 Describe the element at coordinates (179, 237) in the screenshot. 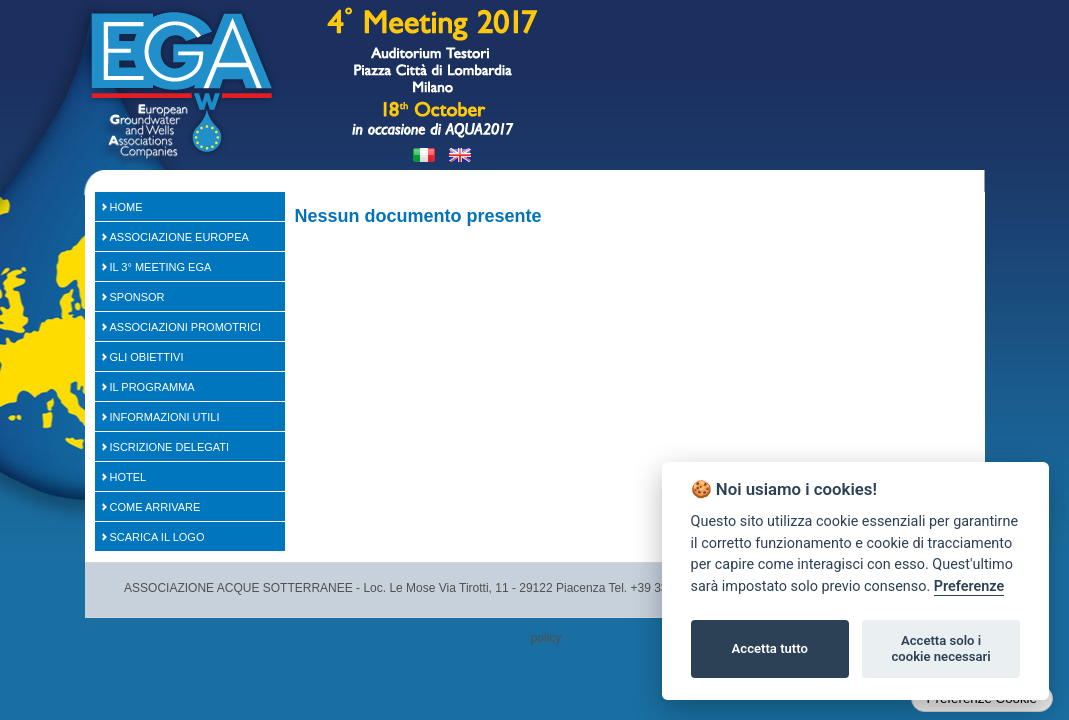

I see `Associazione Europea` at that location.